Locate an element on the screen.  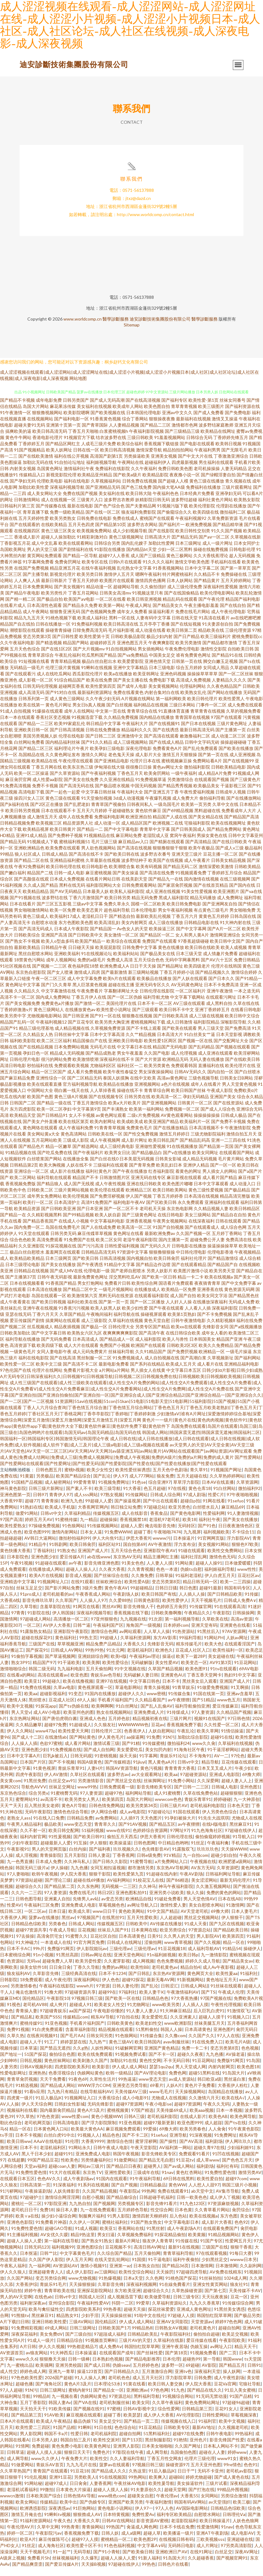
AV集市导航 is located at coordinates (227, 2199).